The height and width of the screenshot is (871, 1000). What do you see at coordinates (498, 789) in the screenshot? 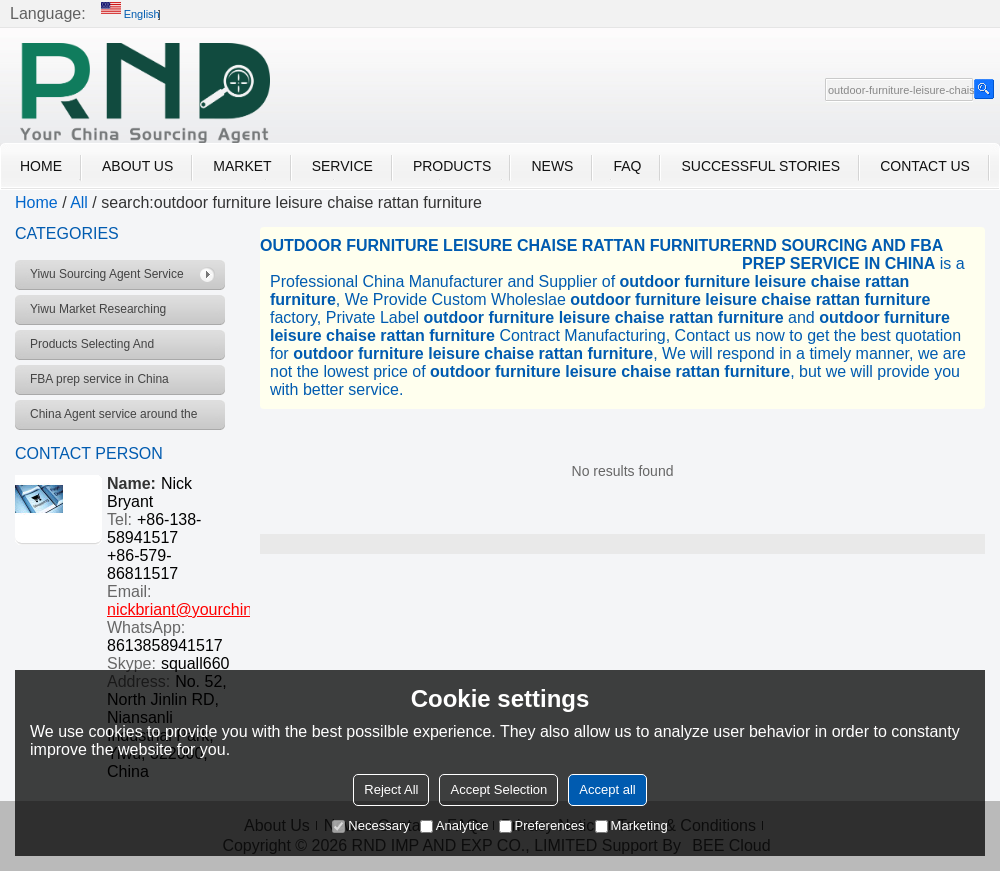
I see `Accept Selection` at bounding box center [498, 789].